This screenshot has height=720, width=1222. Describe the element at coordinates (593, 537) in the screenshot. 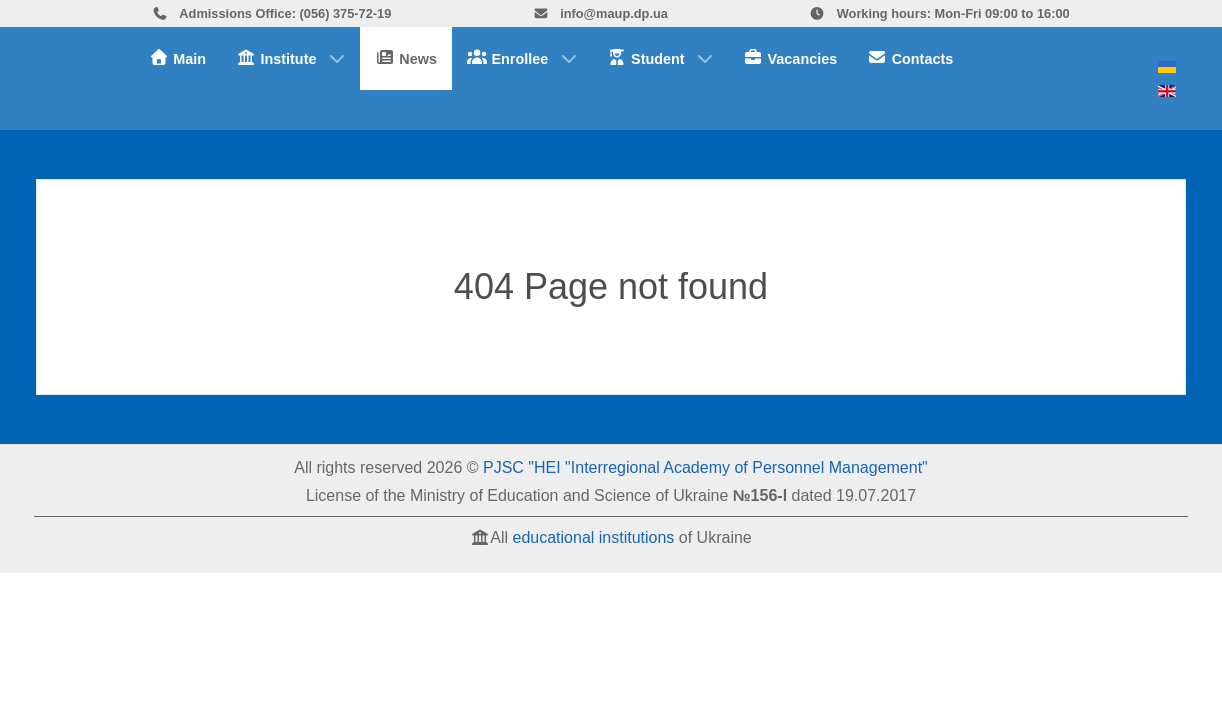

I see `educational institutions` at that location.